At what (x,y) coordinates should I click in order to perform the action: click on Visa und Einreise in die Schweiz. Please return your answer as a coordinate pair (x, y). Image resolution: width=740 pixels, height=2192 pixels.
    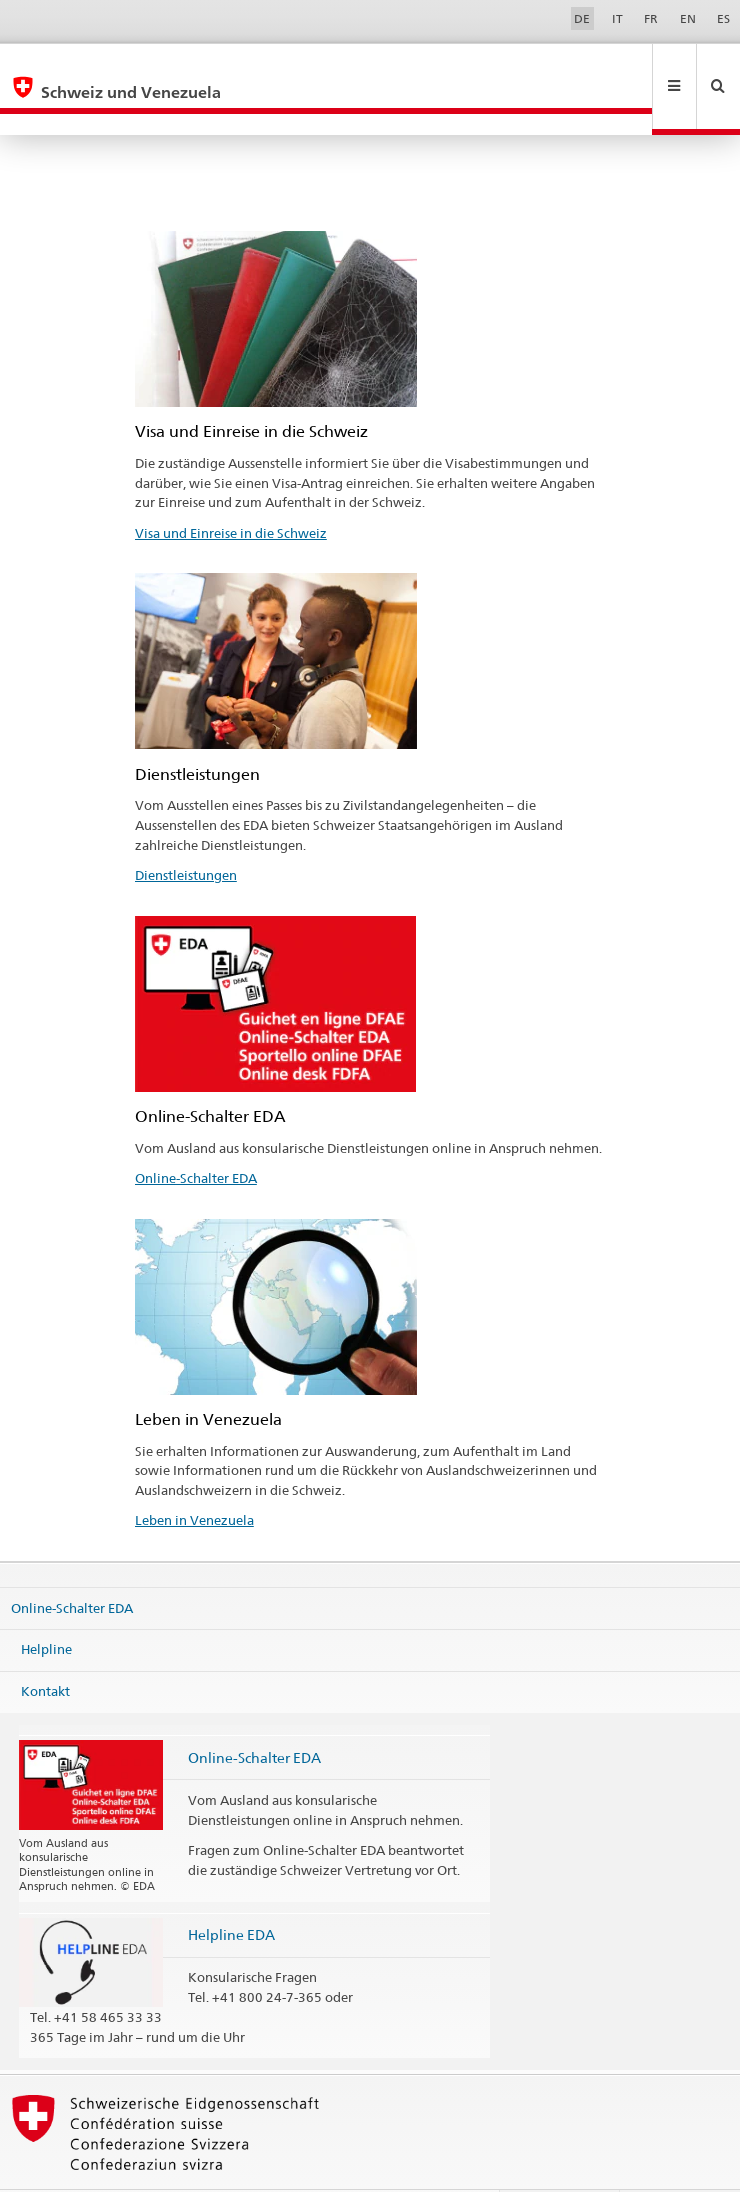
    Looking at the image, I should click on (231, 490).